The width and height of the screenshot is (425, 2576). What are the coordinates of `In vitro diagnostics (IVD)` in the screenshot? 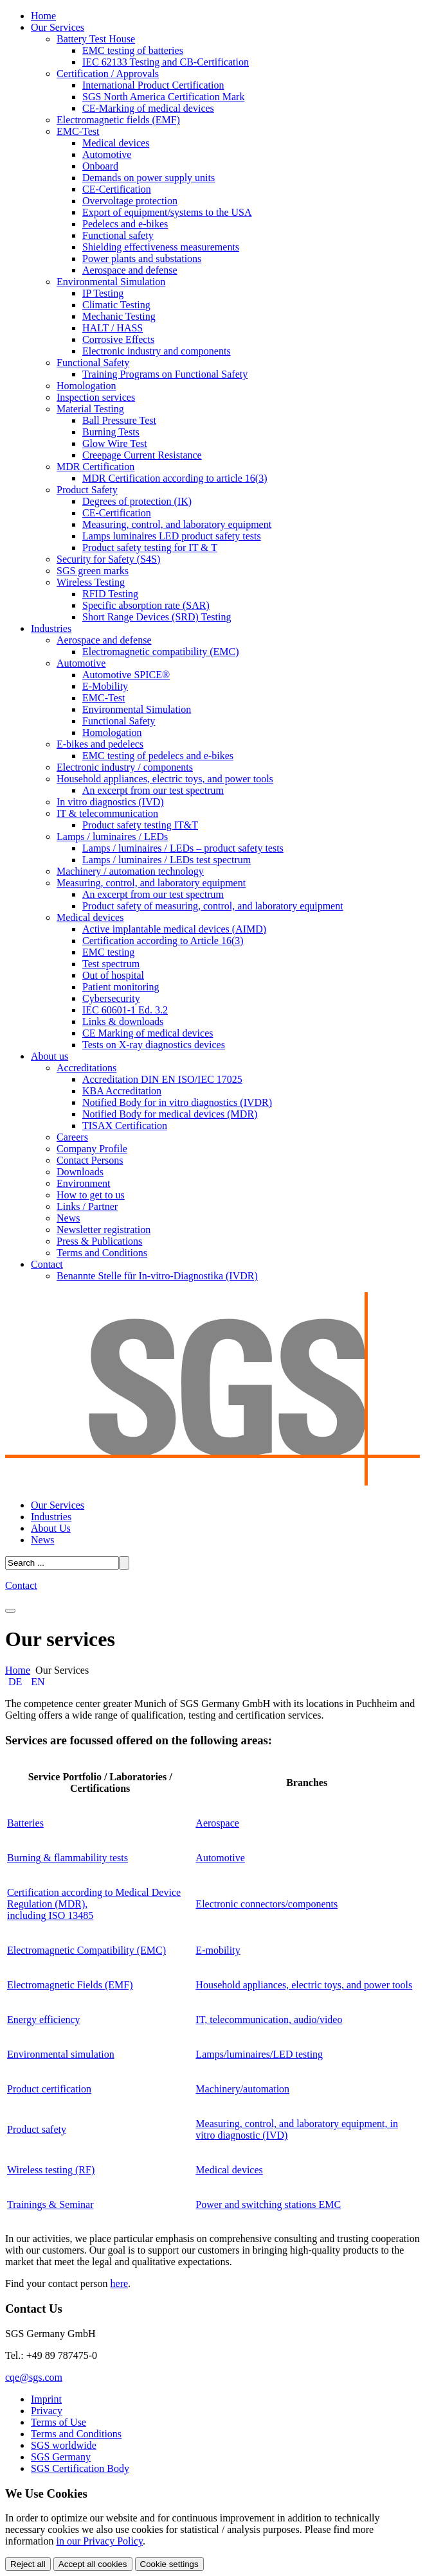 It's located at (110, 801).